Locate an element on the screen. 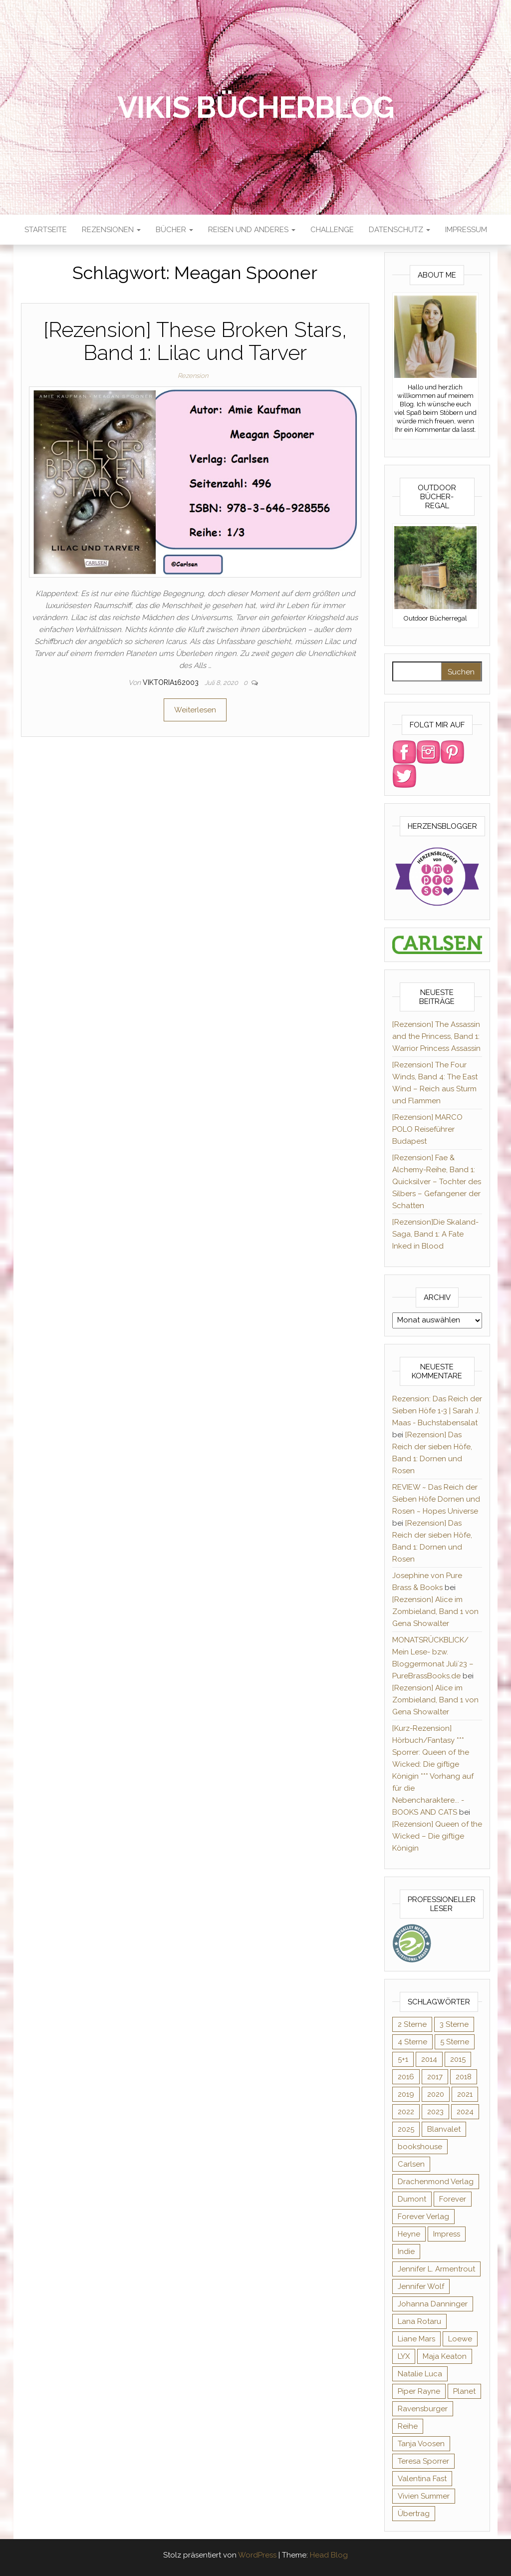  [Rezension] Alice im Zombieland, Band 1 von Gena Showalter is located at coordinates (435, 1611).